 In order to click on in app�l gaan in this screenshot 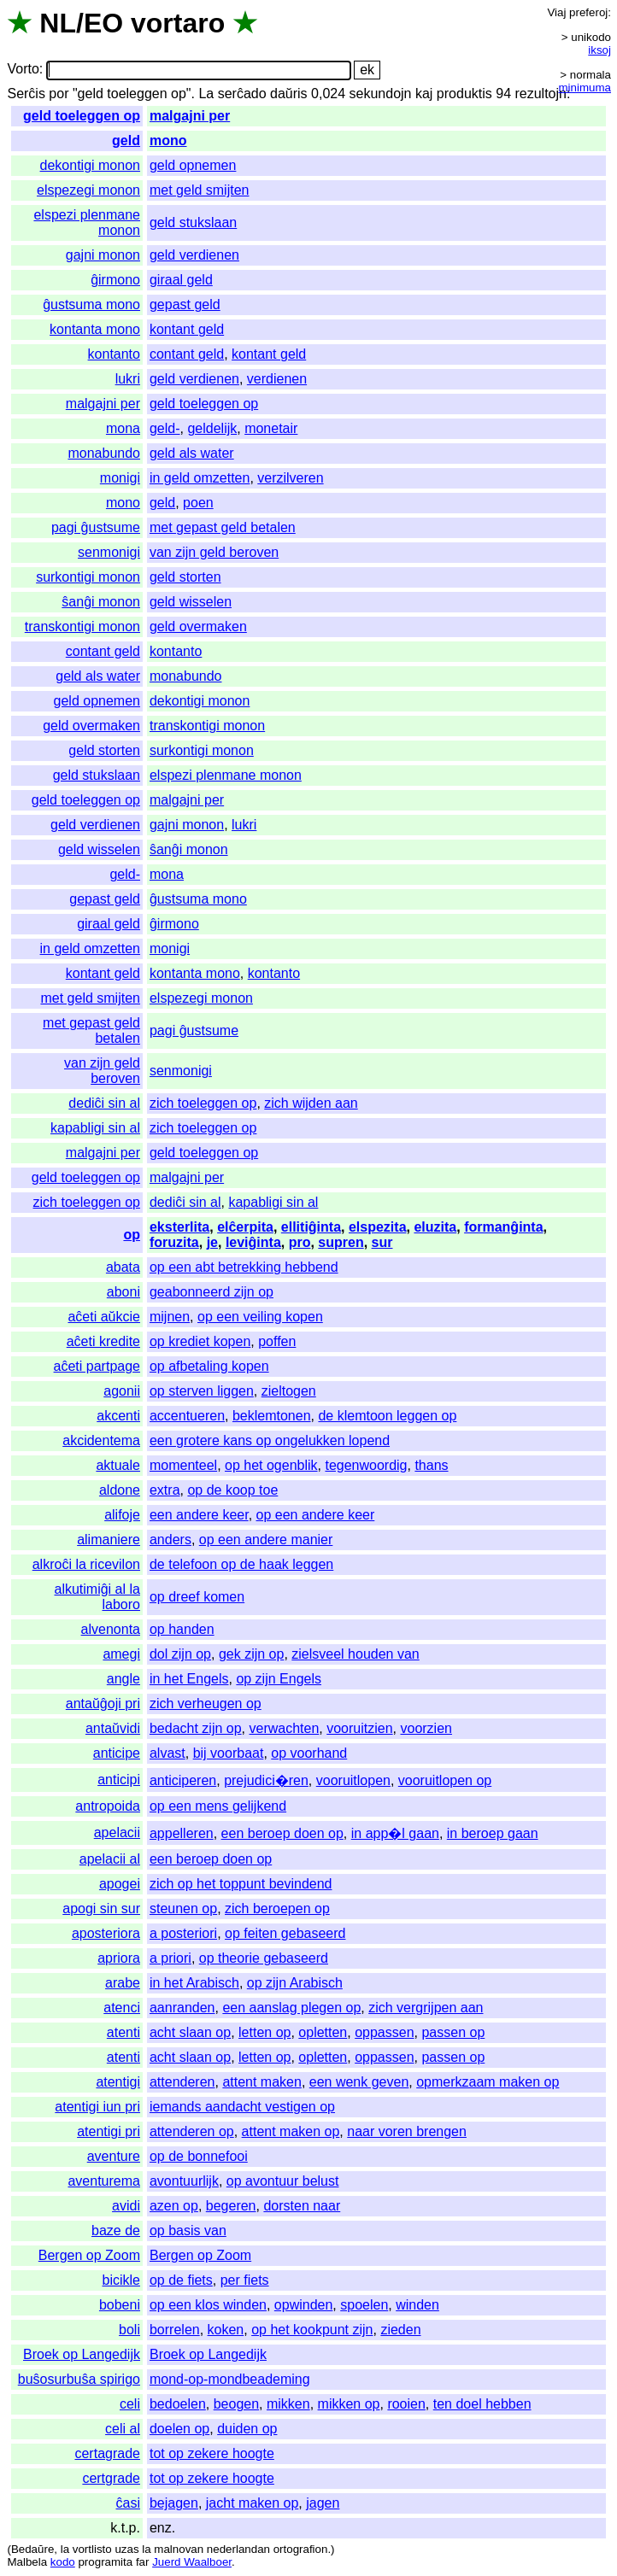, I will do `click(395, 1833)`.